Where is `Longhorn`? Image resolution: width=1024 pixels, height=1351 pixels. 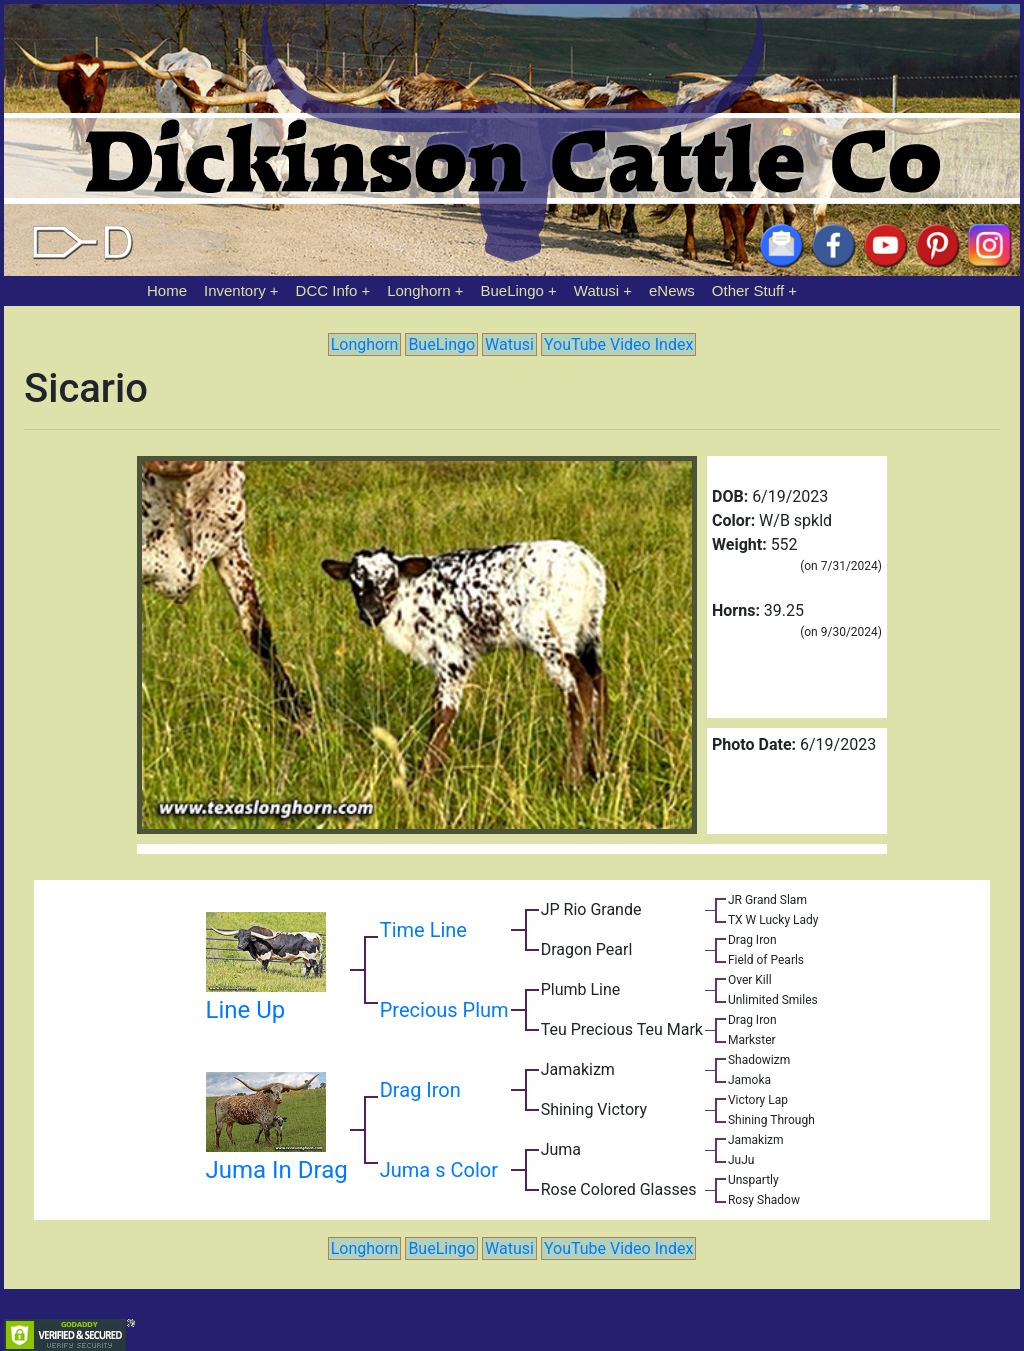 Longhorn is located at coordinates (418, 290).